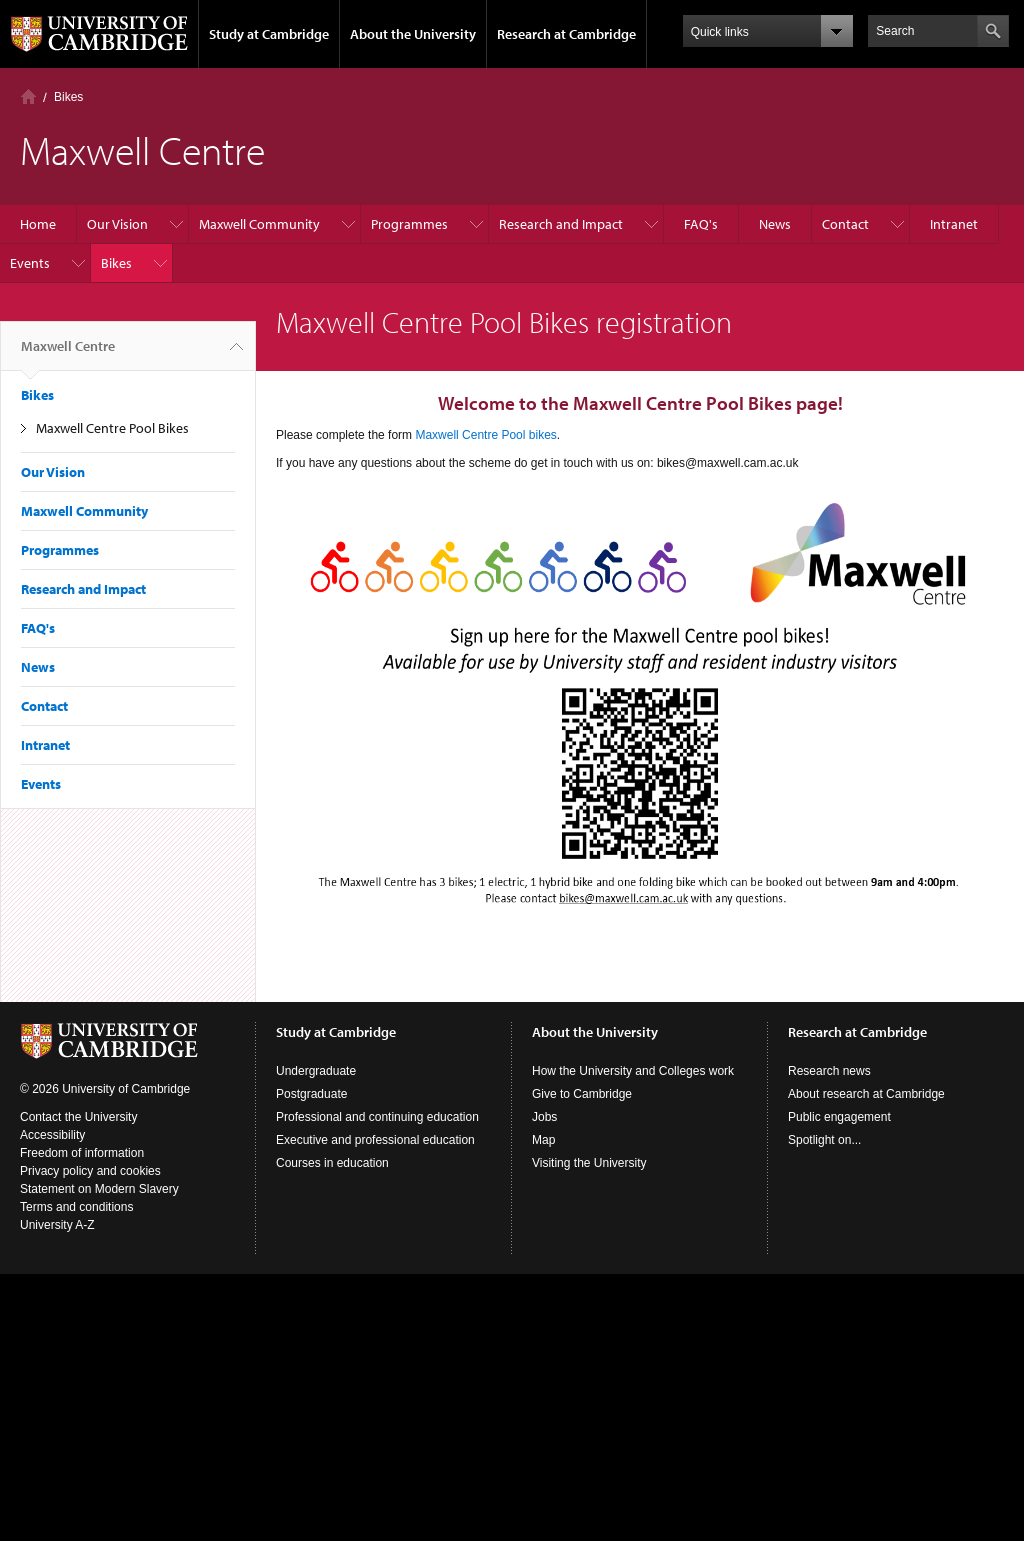 Image resolution: width=1024 pixels, height=1541 pixels. What do you see at coordinates (413, 34) in the screenshot?
I see `About the University` at bounding box center [413, 34].